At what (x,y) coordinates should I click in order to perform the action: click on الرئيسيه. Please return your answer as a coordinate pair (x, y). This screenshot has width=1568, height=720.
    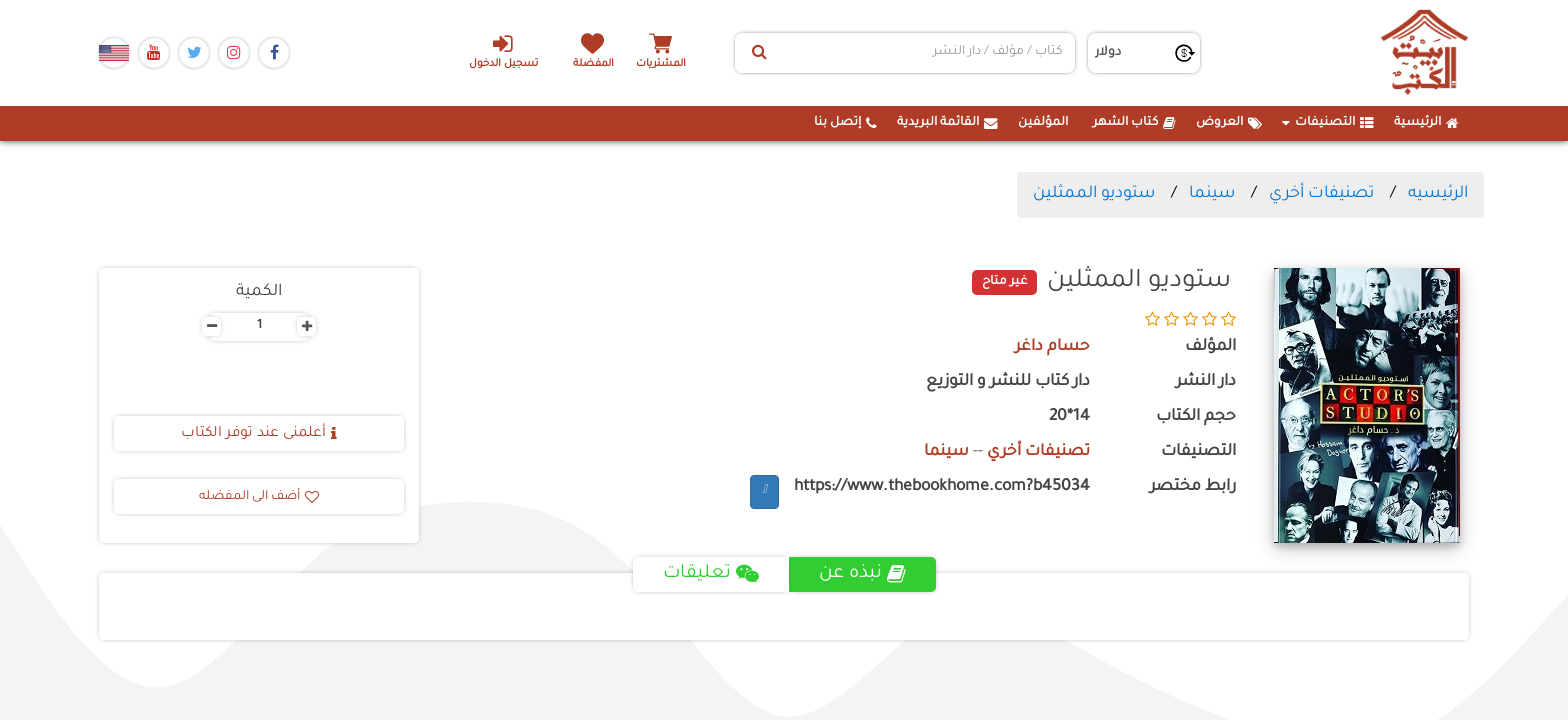
    Looking at the image, I should click on (1438, 194).